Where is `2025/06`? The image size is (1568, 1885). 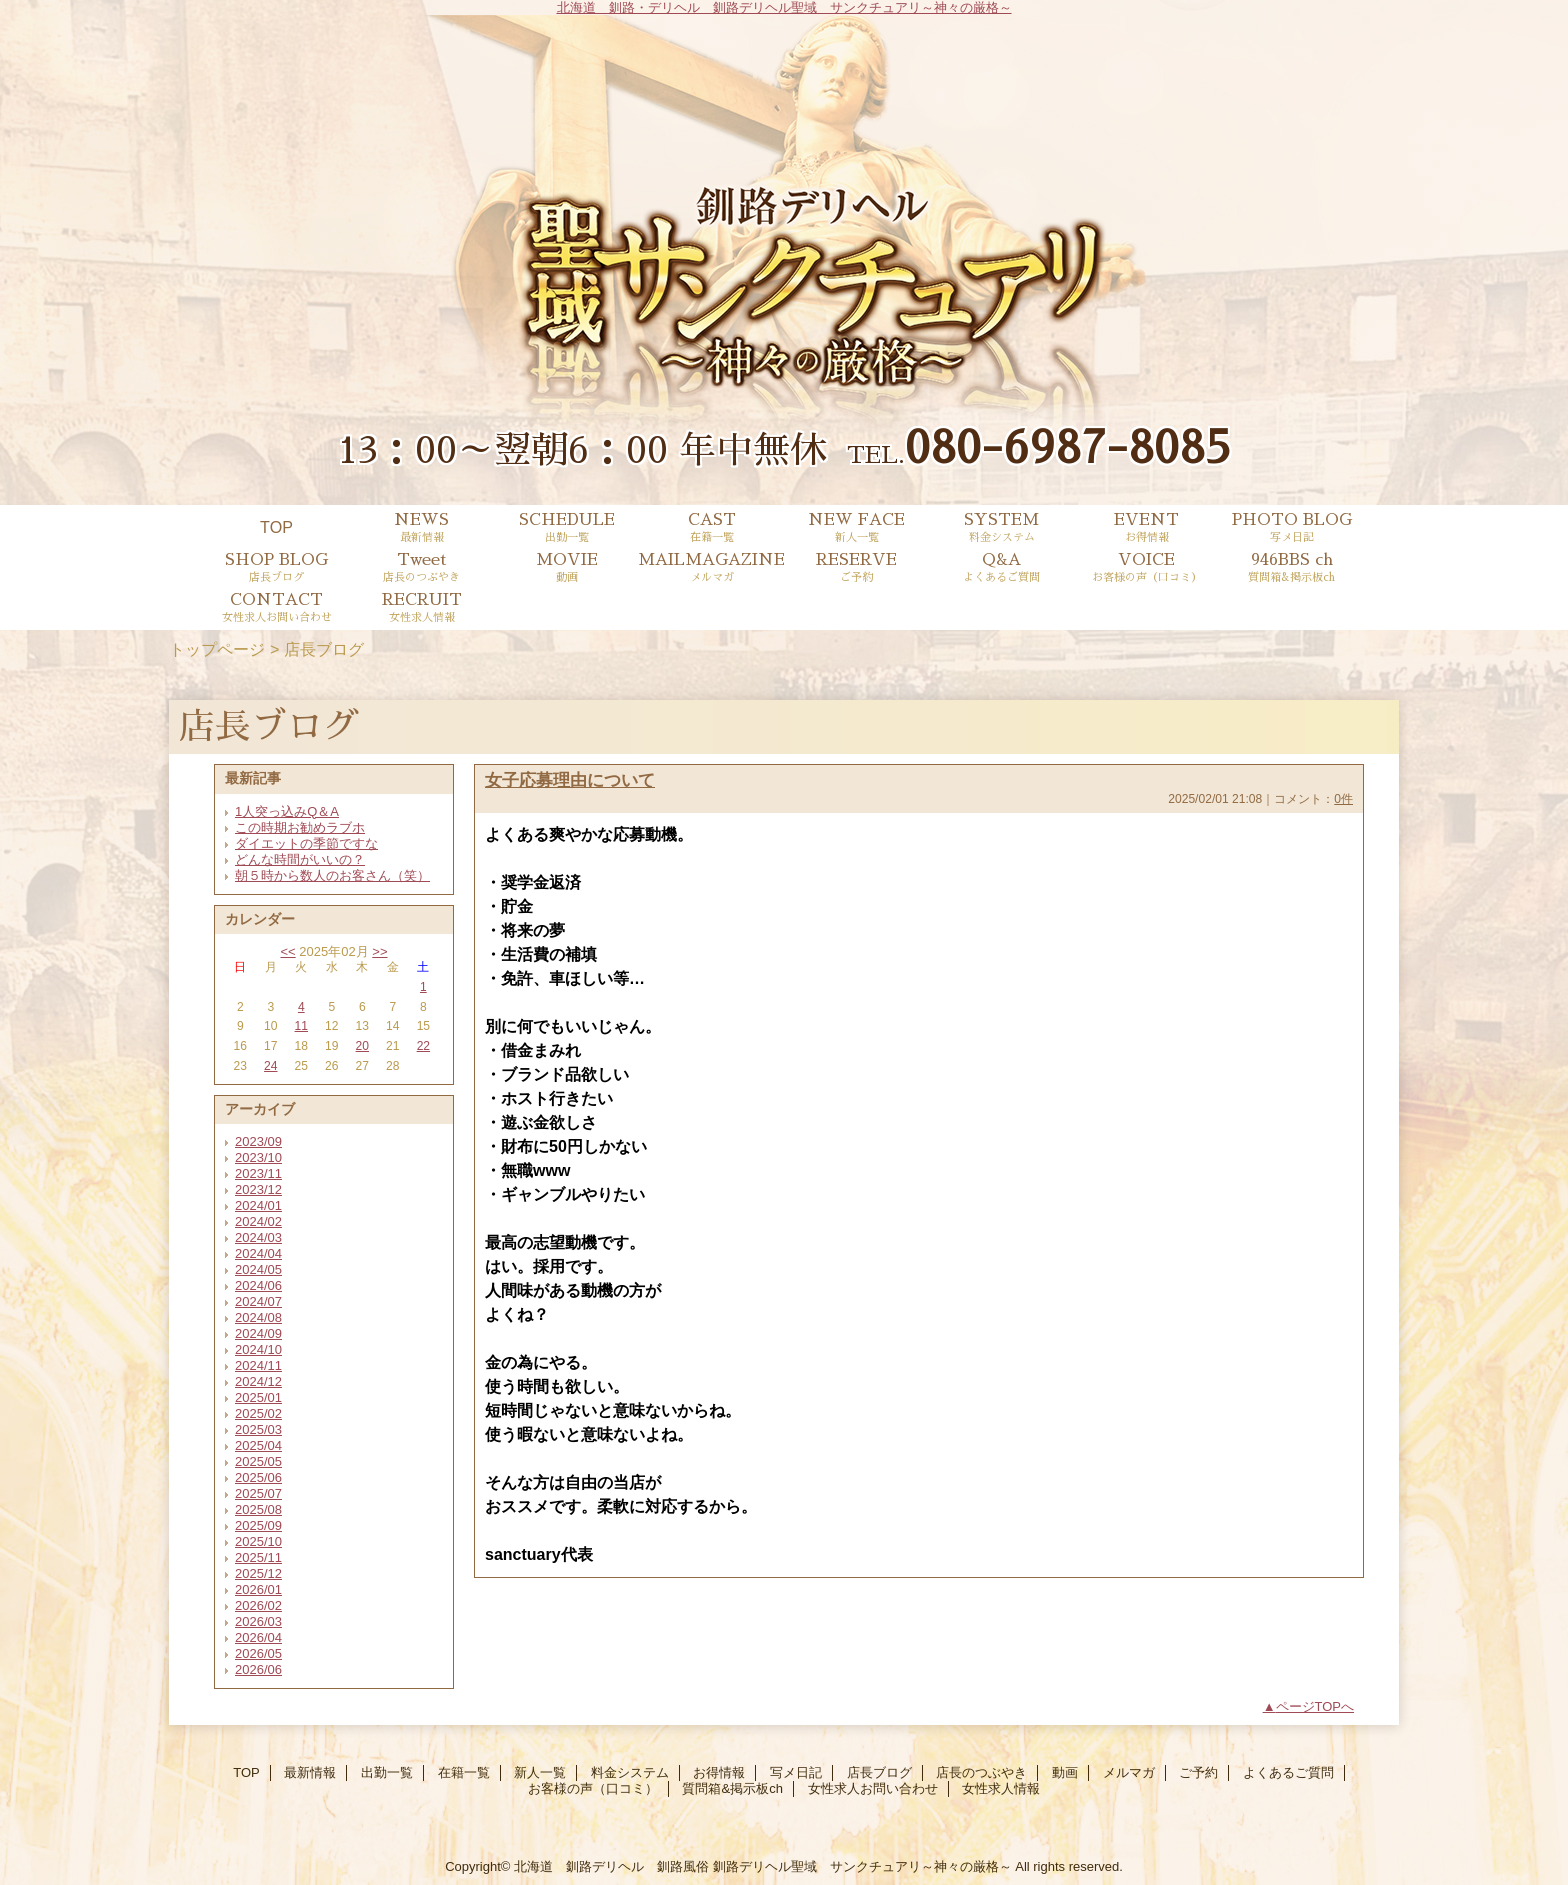
2025/06 is located at coordinates (258, 1477).